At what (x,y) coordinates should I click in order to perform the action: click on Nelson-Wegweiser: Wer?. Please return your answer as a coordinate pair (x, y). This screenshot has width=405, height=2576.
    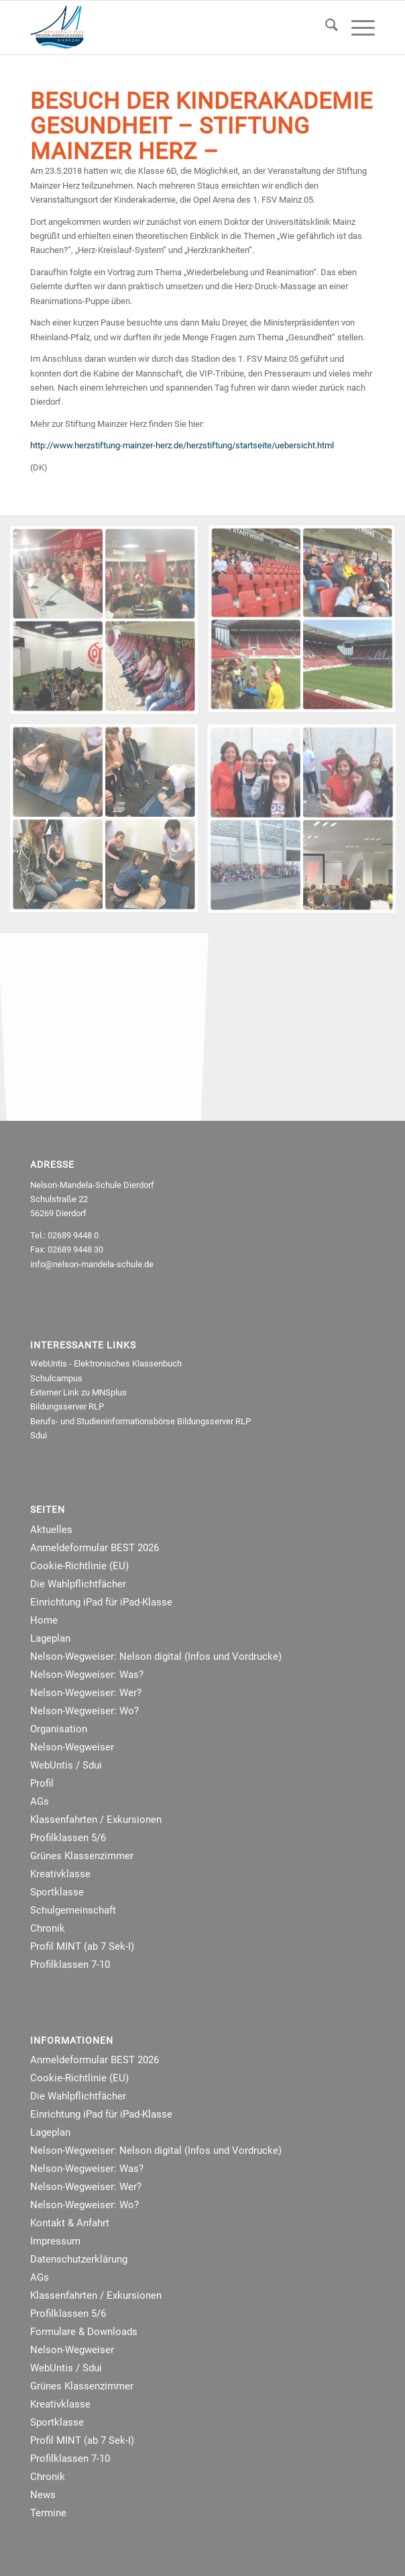
    Looking at the image, I should click on (85, 1693).